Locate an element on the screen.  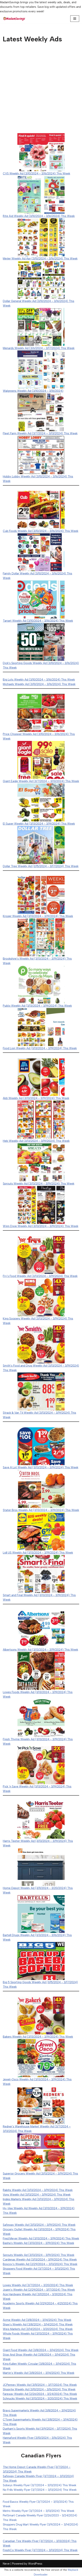
Shaw’s Weekly Ad (3/8/2024 - 3/14/2024) This Week is located at coordinates (38, 2324).